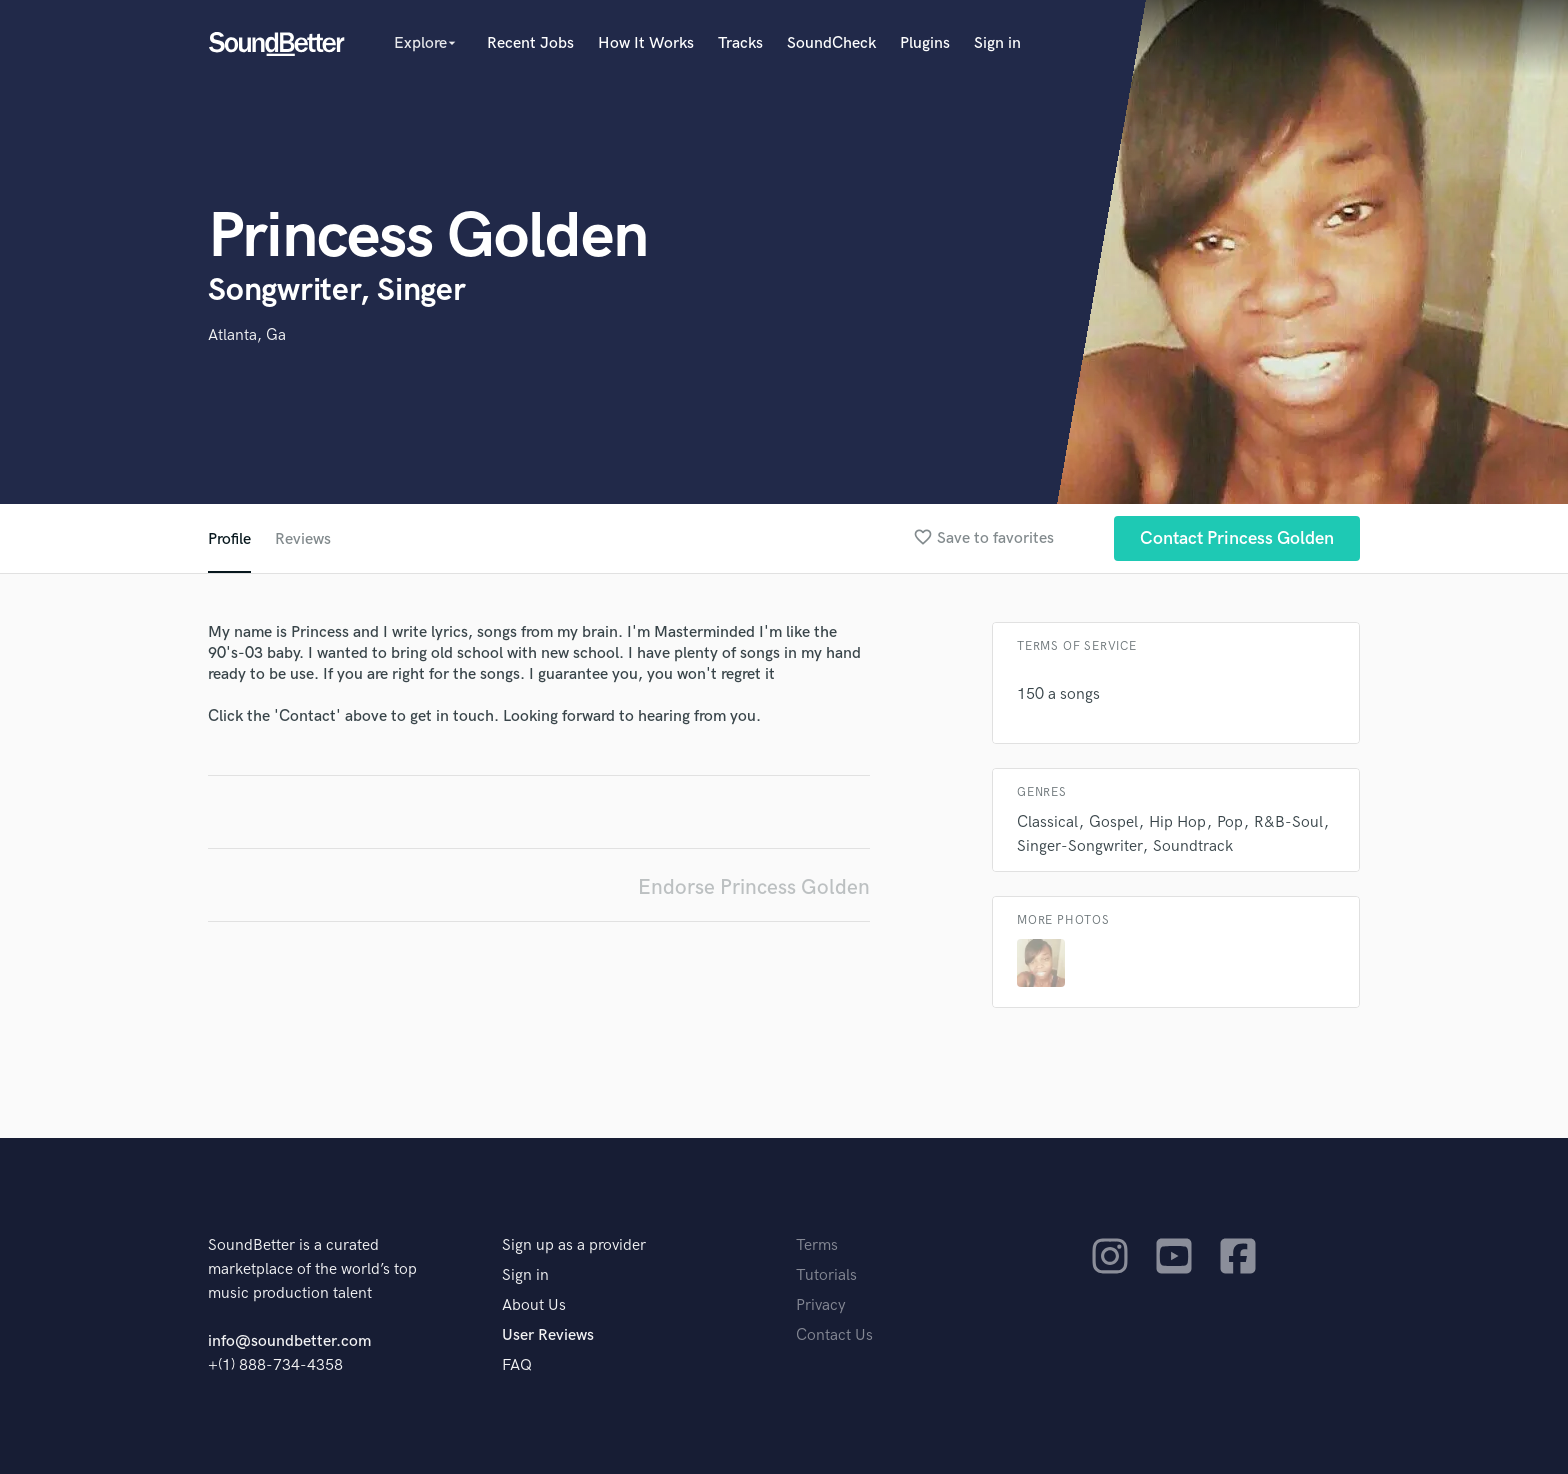  What do you see at coordinates (303, 539) in the screenshot?
I see `Reviews` at bounding box center [303, 539].